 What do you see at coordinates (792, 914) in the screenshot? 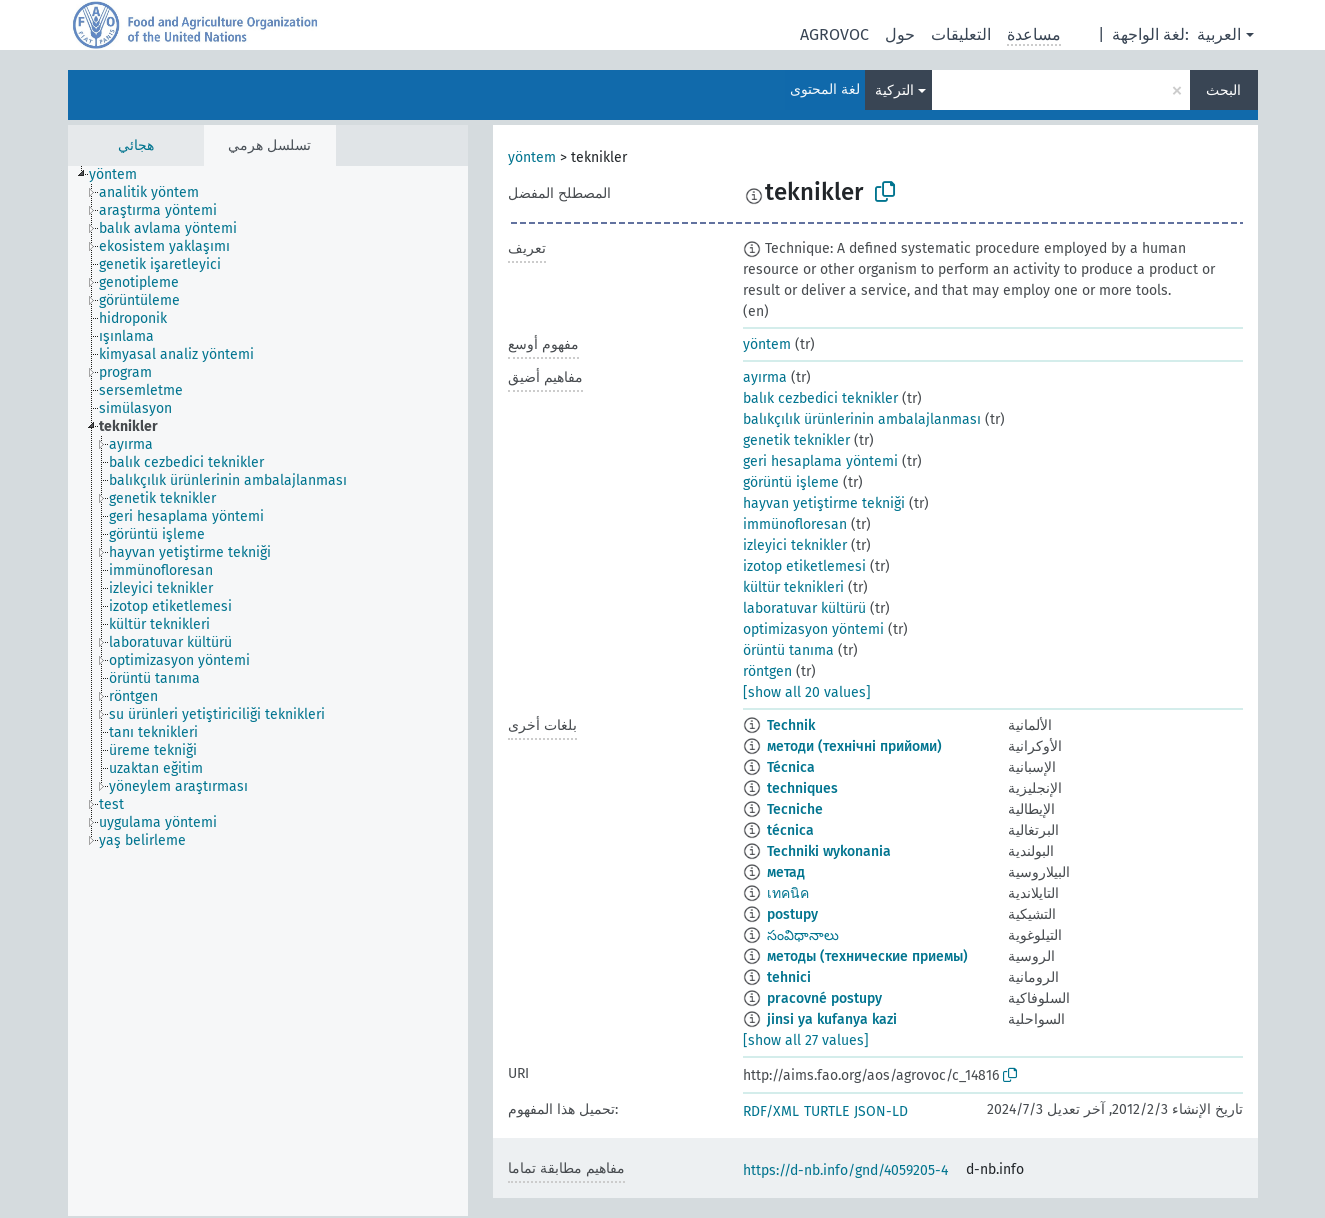
I see `postupy` at bounding box center [792, 914].